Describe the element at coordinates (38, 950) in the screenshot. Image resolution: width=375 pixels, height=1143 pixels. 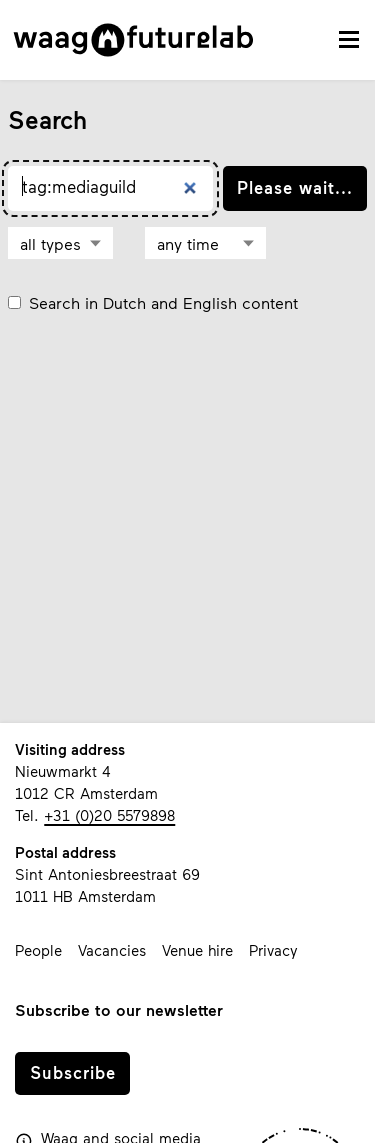
I see `People` at that location.